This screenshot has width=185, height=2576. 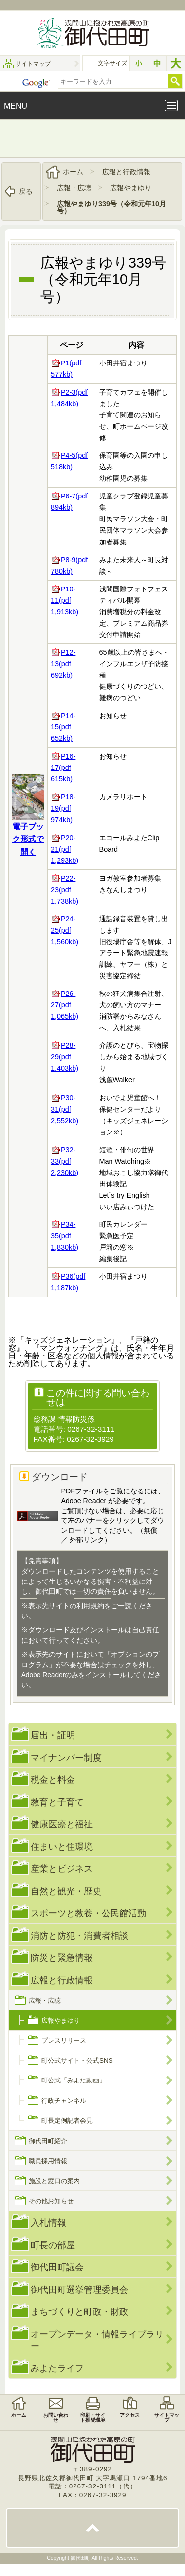 I want to click on スポーツと教養・公民館活動, so click(x=88, y=1913).